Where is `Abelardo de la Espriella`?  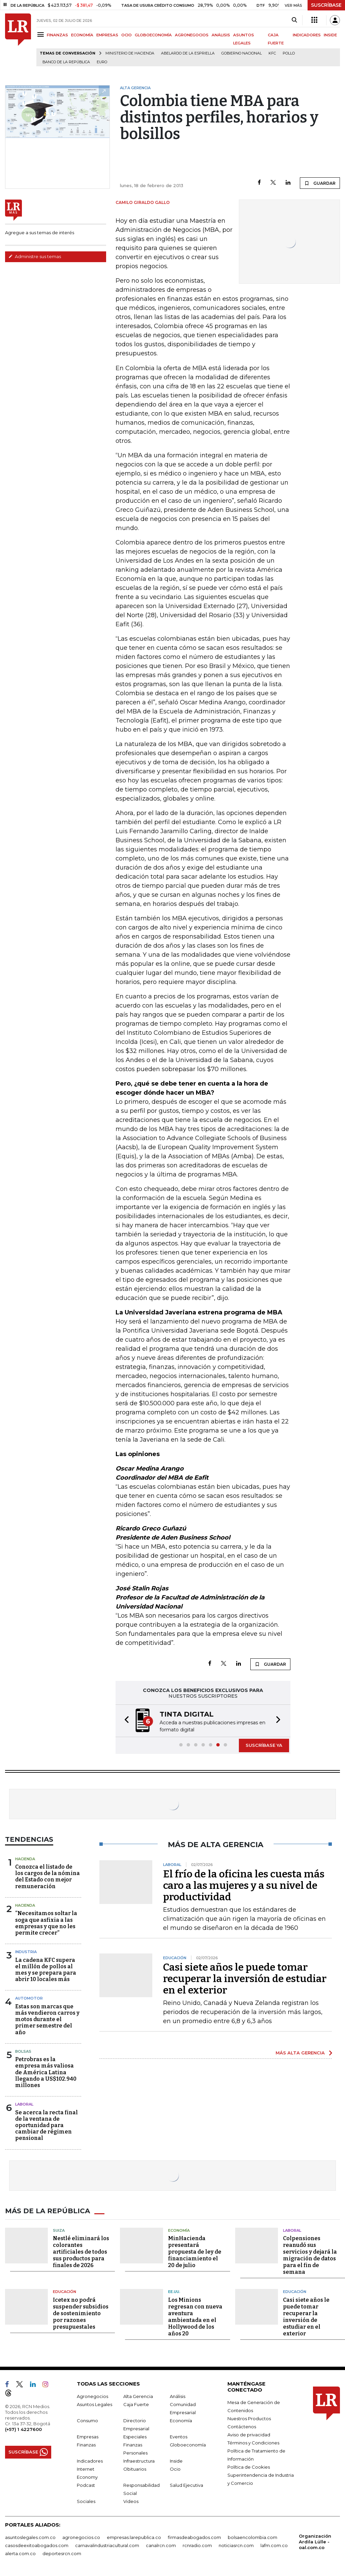
Abelardo de la Espriella is located at coordinates (188, 53).